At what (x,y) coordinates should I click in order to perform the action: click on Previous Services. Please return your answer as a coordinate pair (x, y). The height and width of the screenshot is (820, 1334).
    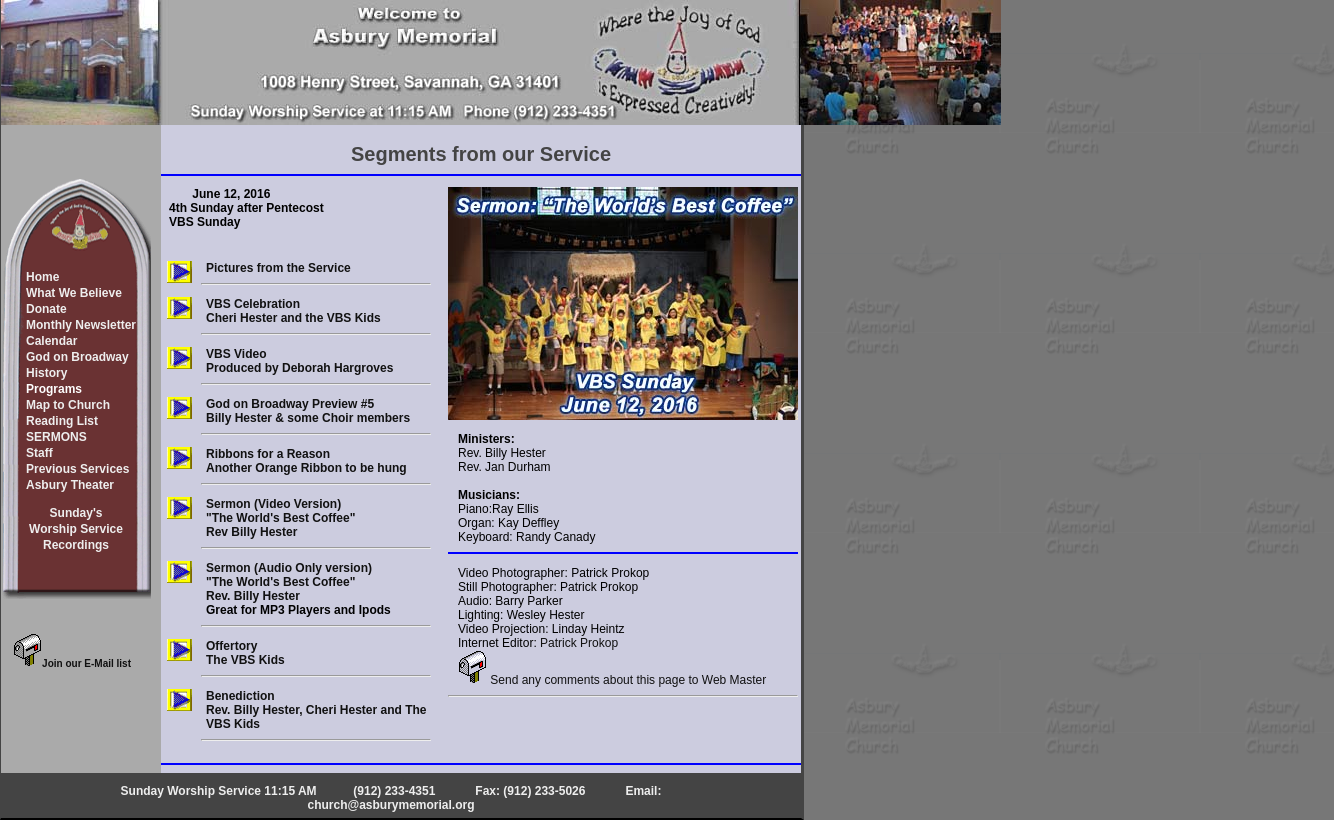
    Looking at the image, I should click on (77, 469).